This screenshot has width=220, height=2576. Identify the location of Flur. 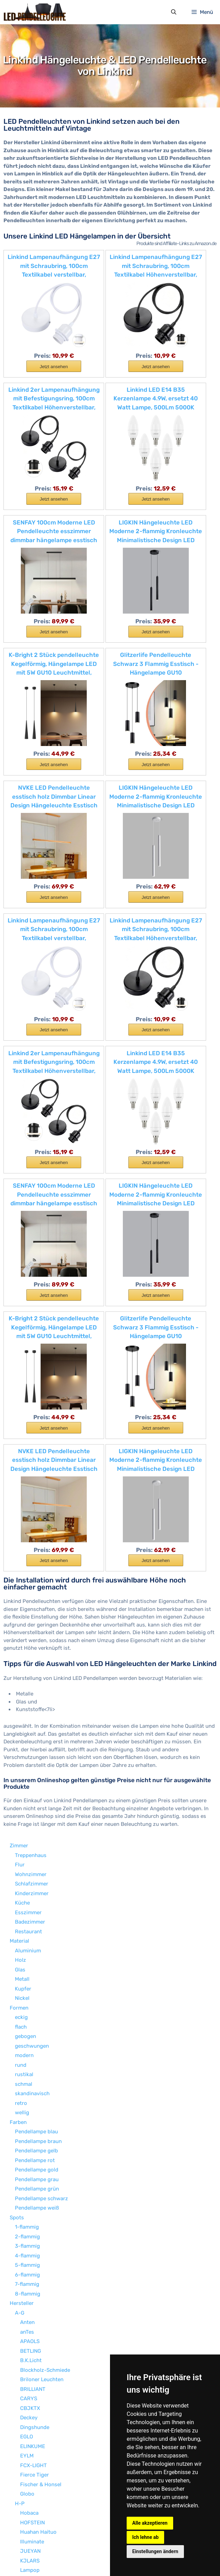
(20, 1451).